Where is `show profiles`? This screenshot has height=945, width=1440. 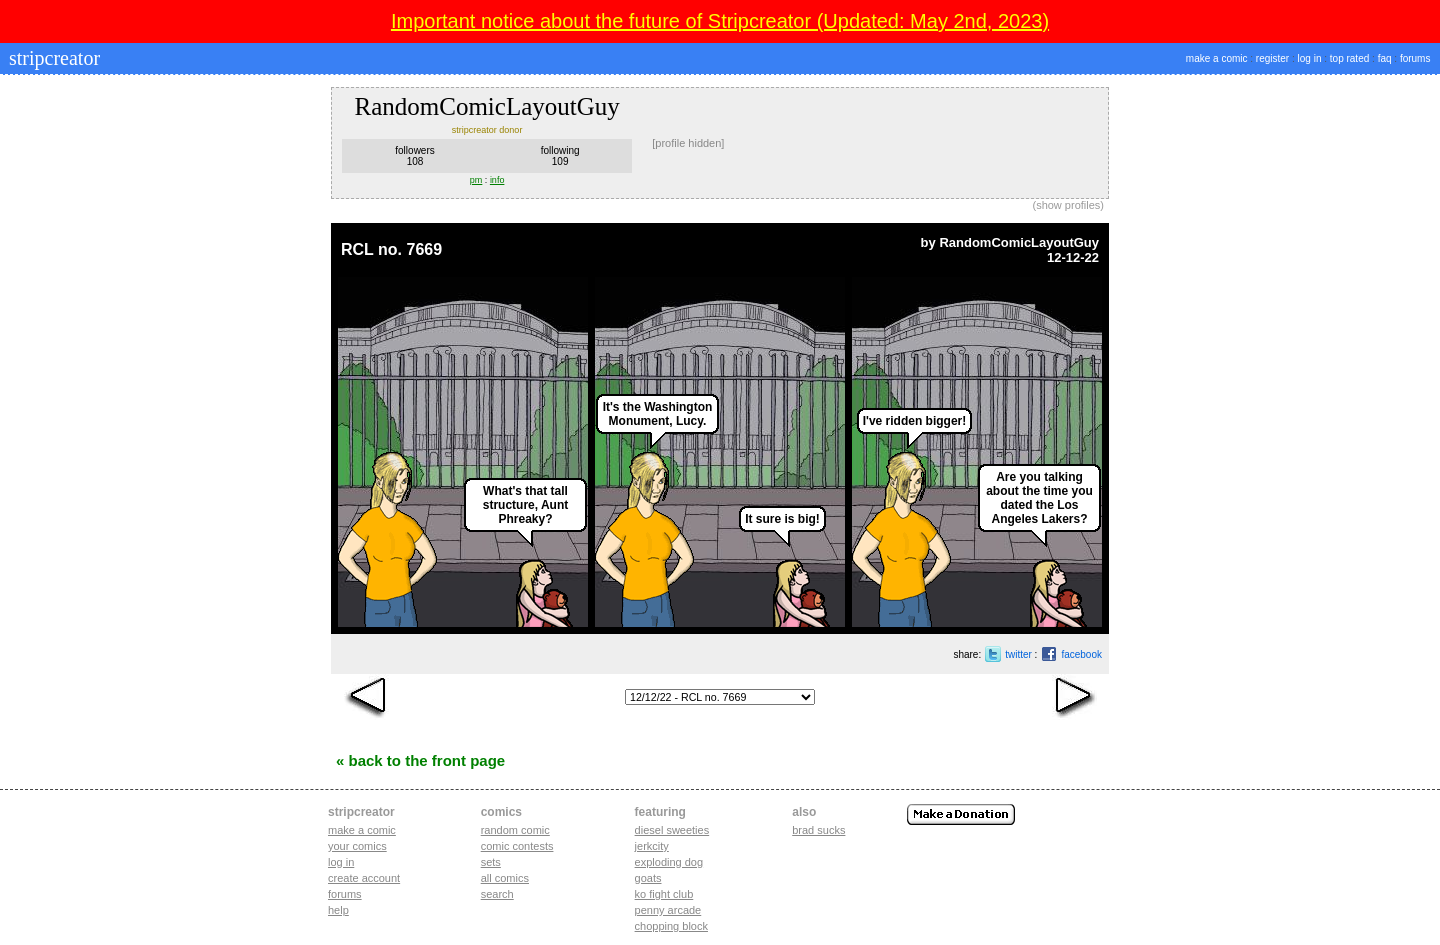
show profiles is located at coordinates (1068, 205).